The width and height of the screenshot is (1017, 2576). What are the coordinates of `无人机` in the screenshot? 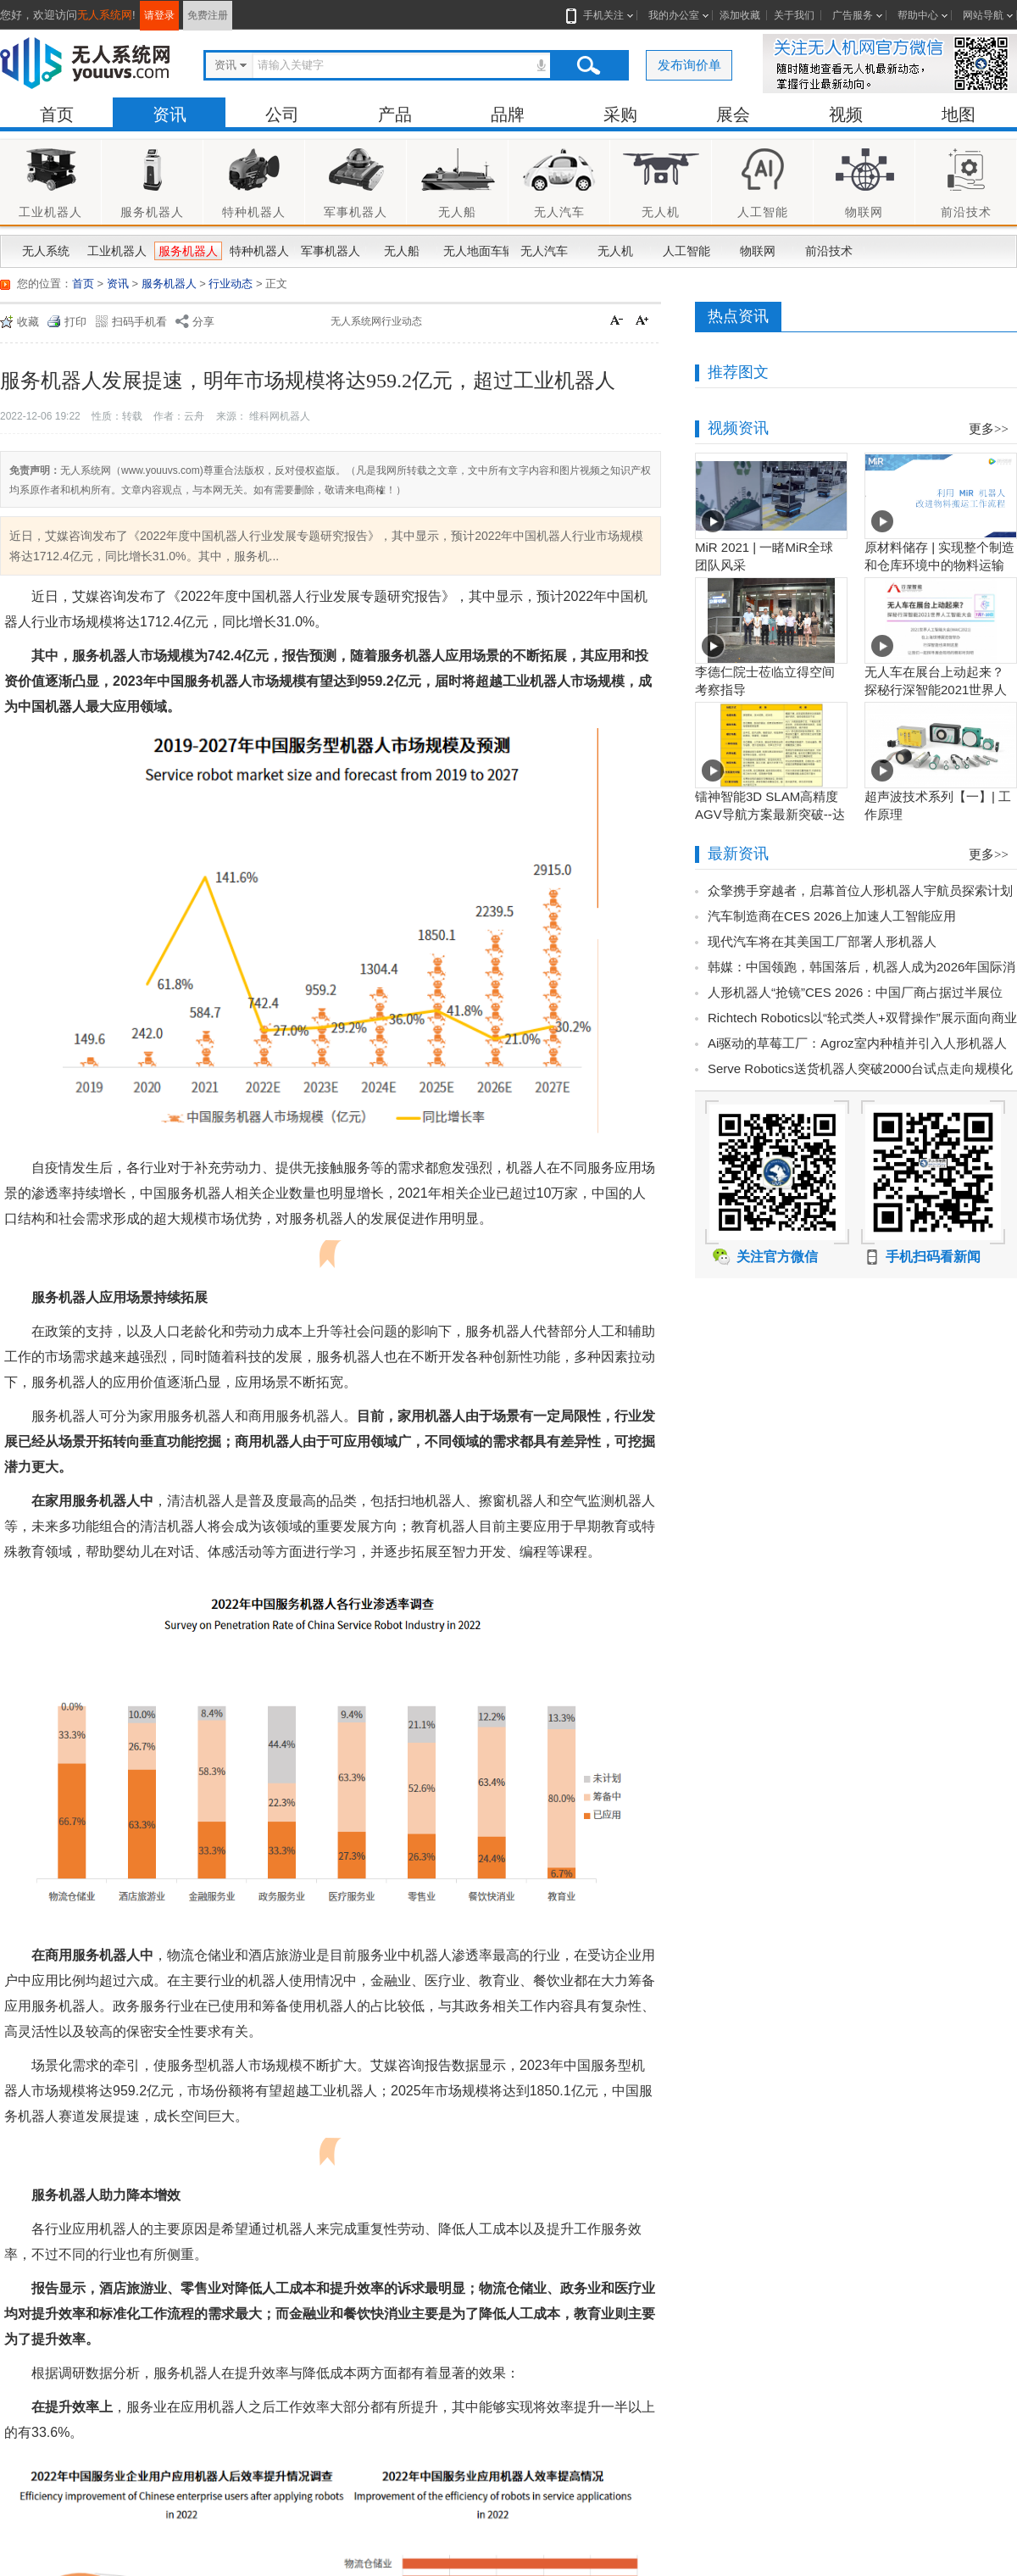 It's located at (615, 251).